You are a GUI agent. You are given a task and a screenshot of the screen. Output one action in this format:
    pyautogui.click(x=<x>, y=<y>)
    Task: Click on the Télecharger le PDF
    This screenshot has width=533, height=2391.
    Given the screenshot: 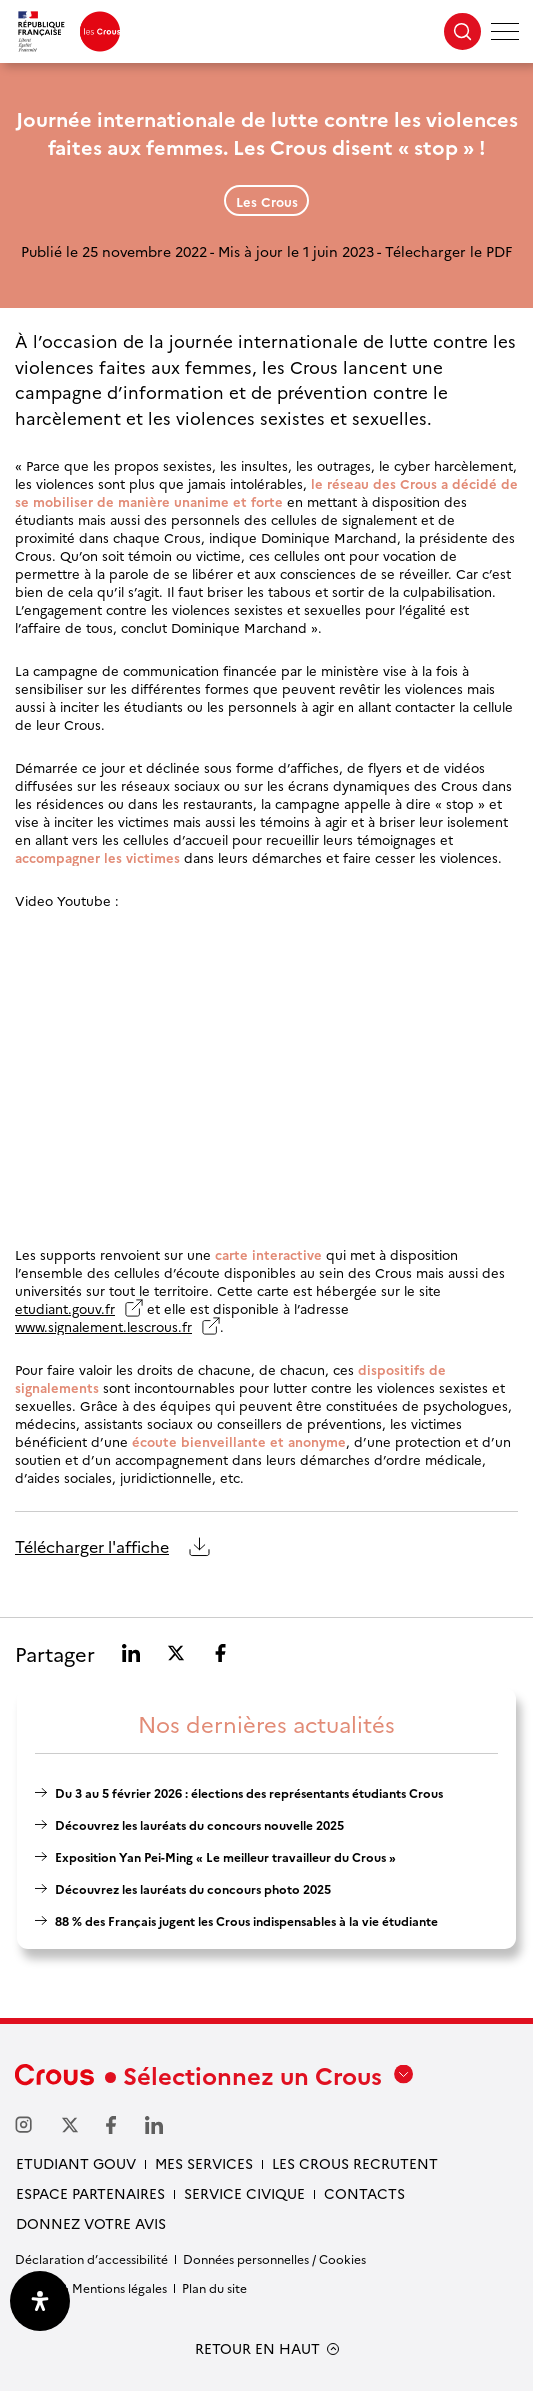 What is the action you would take?
    pyautogui.click(x=448, y=251)
    